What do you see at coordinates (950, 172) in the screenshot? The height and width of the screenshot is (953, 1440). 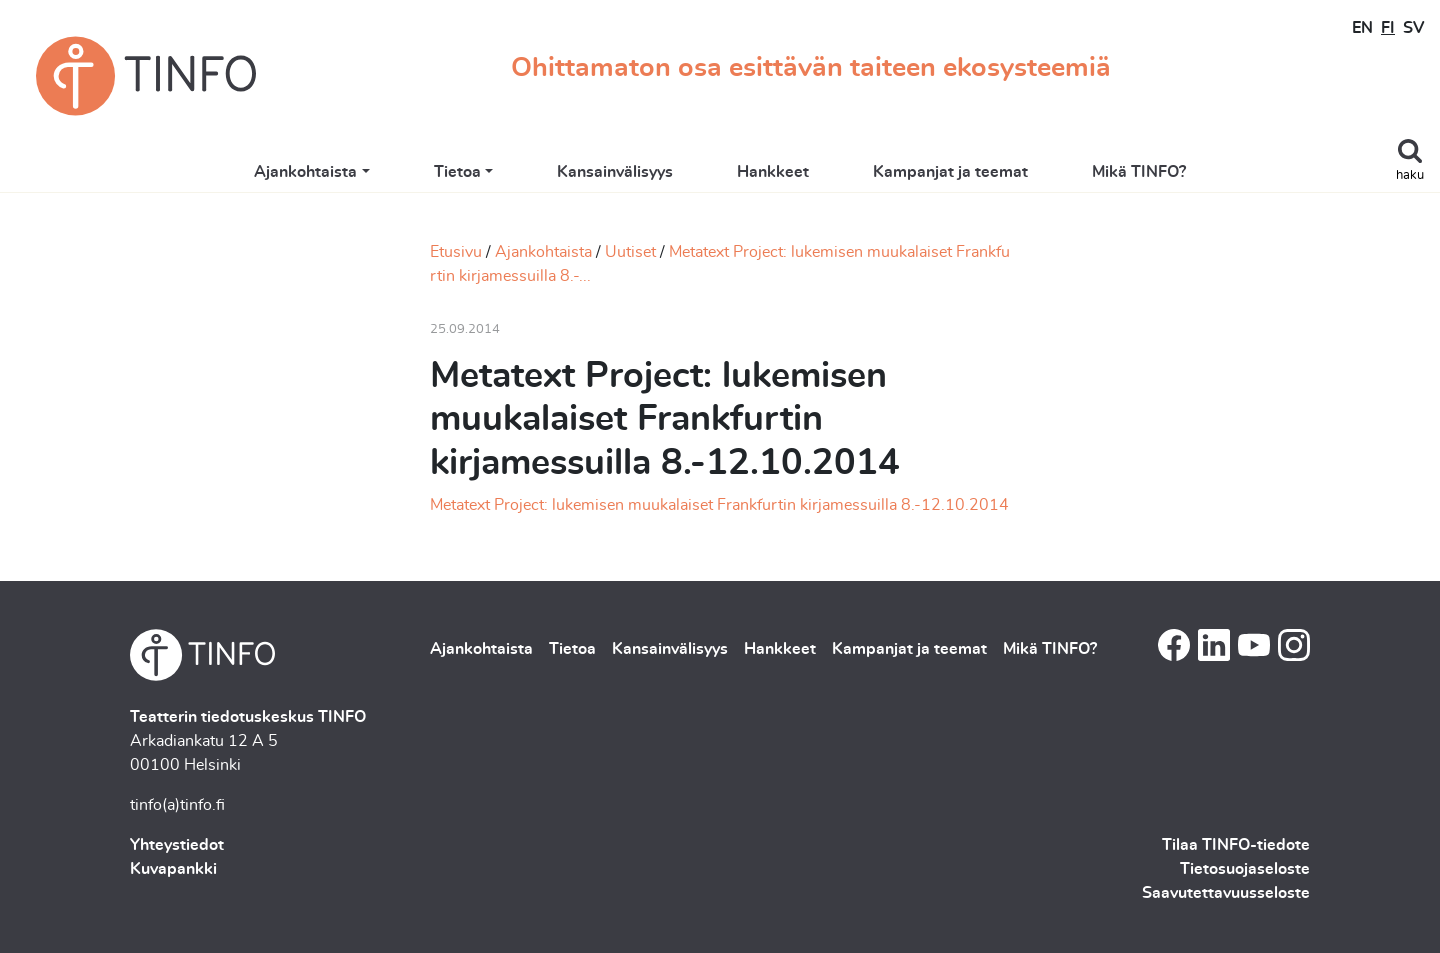 I see `Kampanjat ja teemat` at bounding box center [950, 172].